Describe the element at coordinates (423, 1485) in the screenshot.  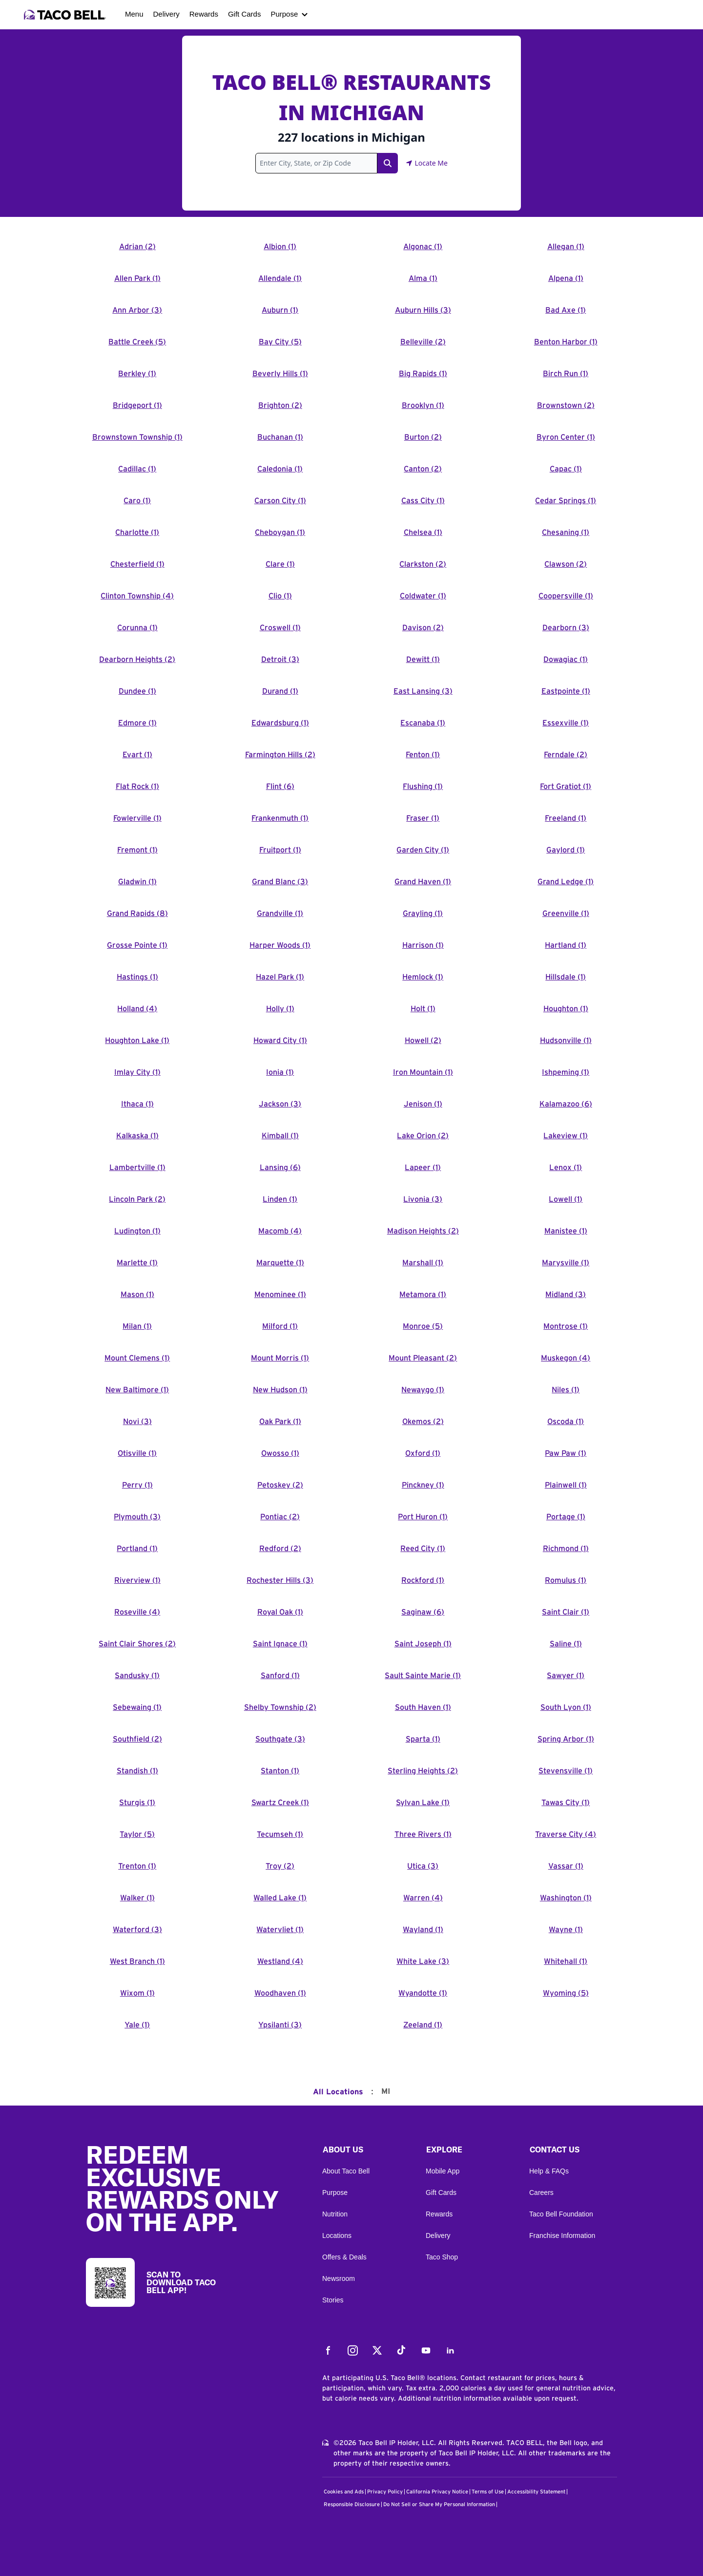
I see `Pinckney (1)` at that location.